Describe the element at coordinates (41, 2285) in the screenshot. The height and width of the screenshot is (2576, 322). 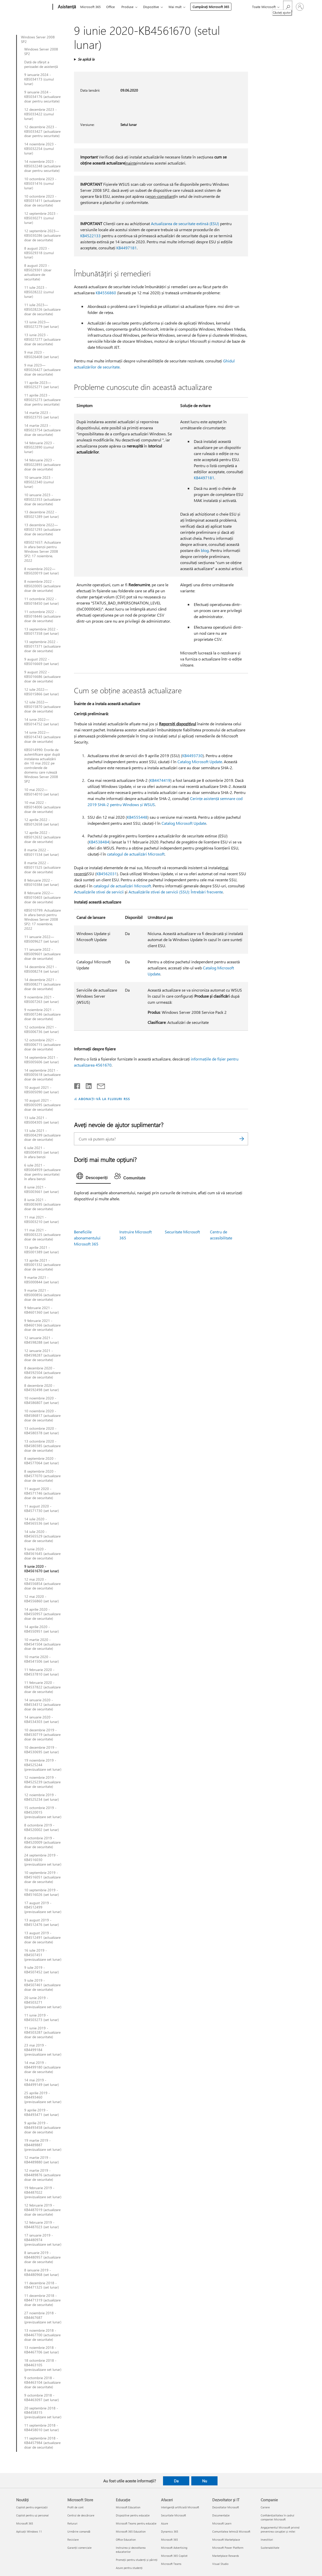
I see `11 decembrie 2018 - KB4471325 (set lunar)` at that location.